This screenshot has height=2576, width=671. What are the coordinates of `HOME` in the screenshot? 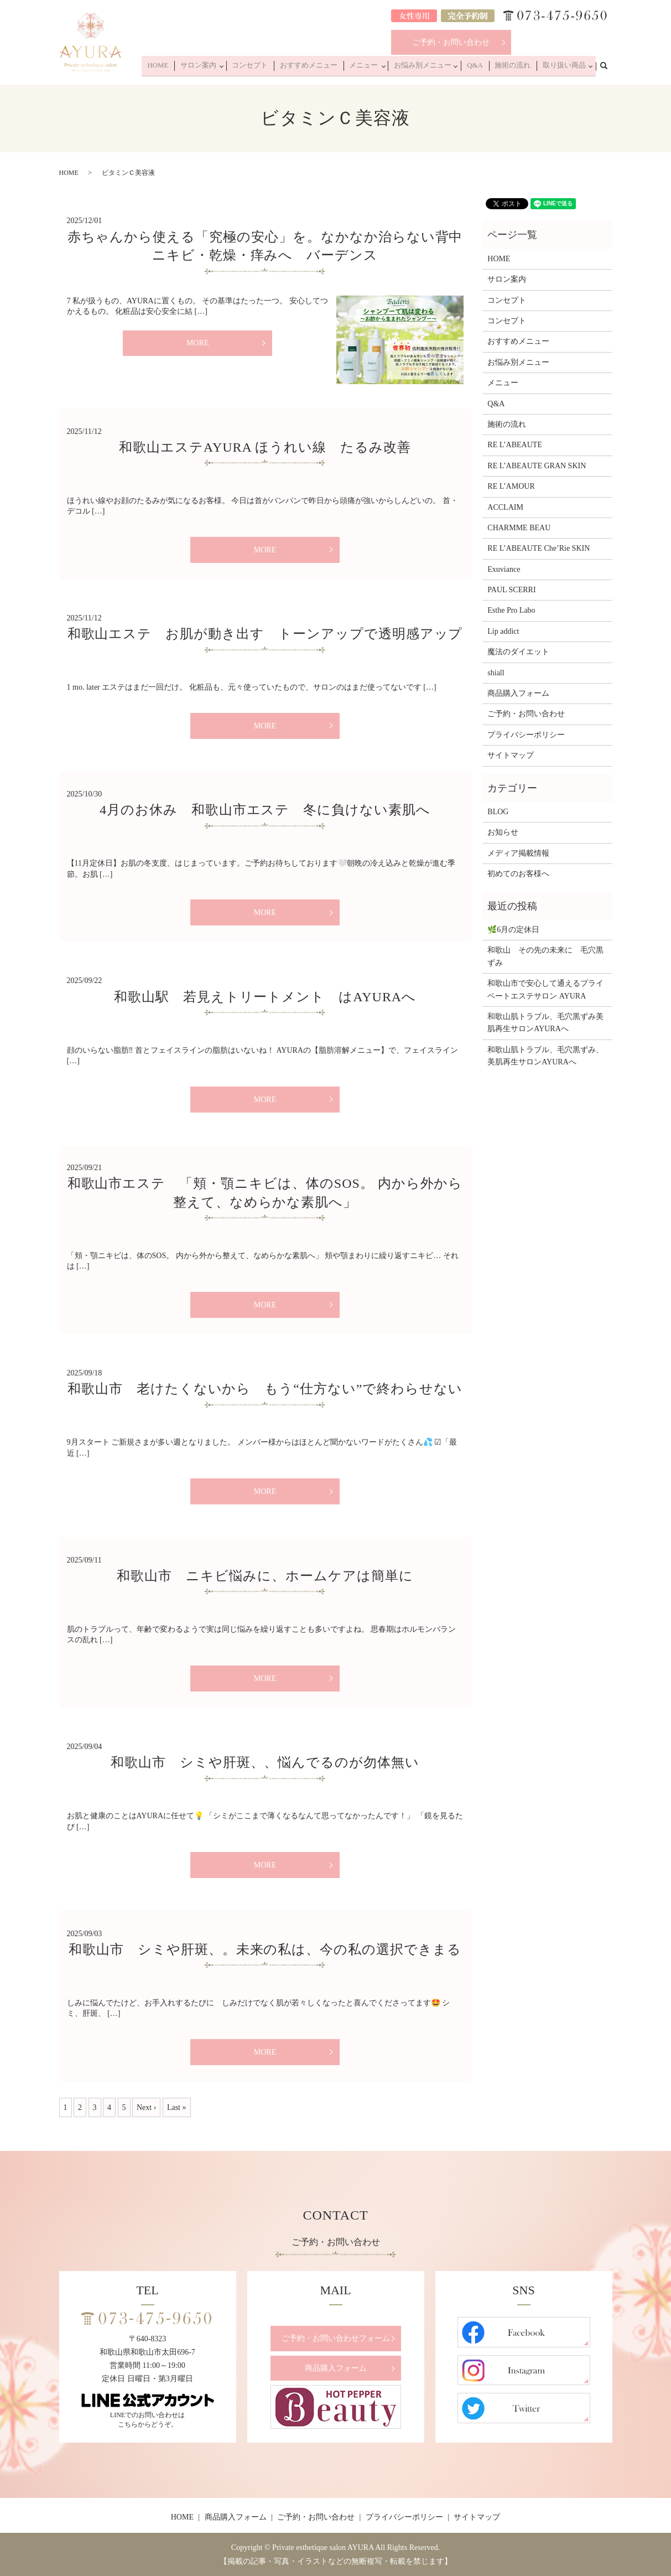 It's located at (193, 67).